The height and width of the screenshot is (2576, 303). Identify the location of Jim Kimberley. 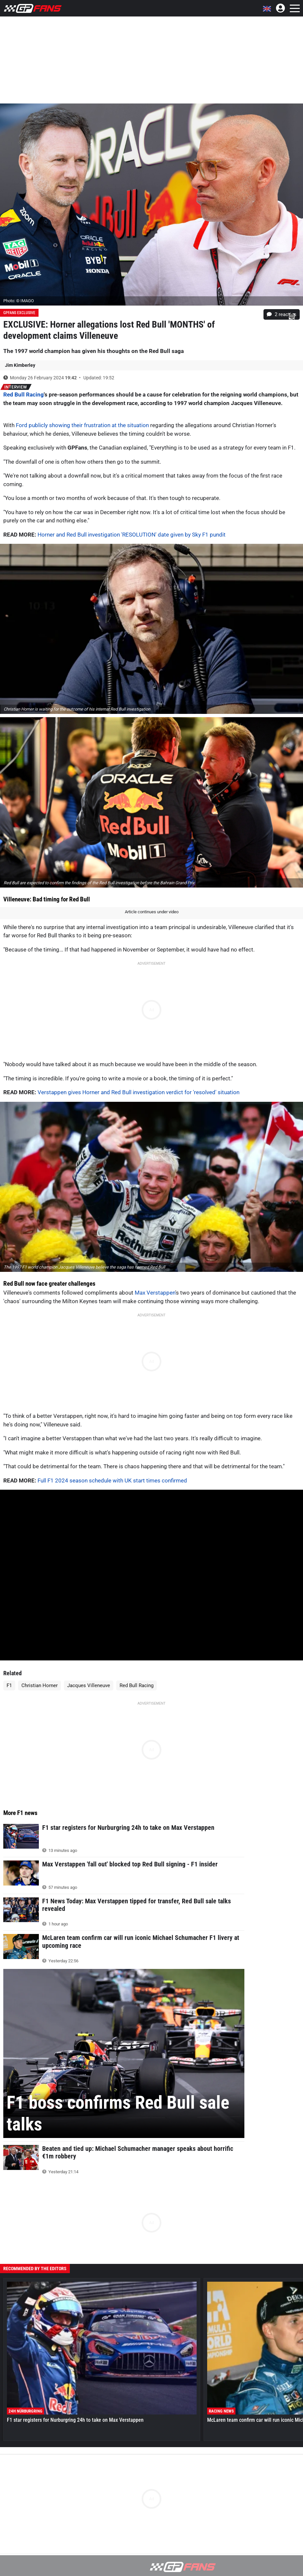
(20, 365).